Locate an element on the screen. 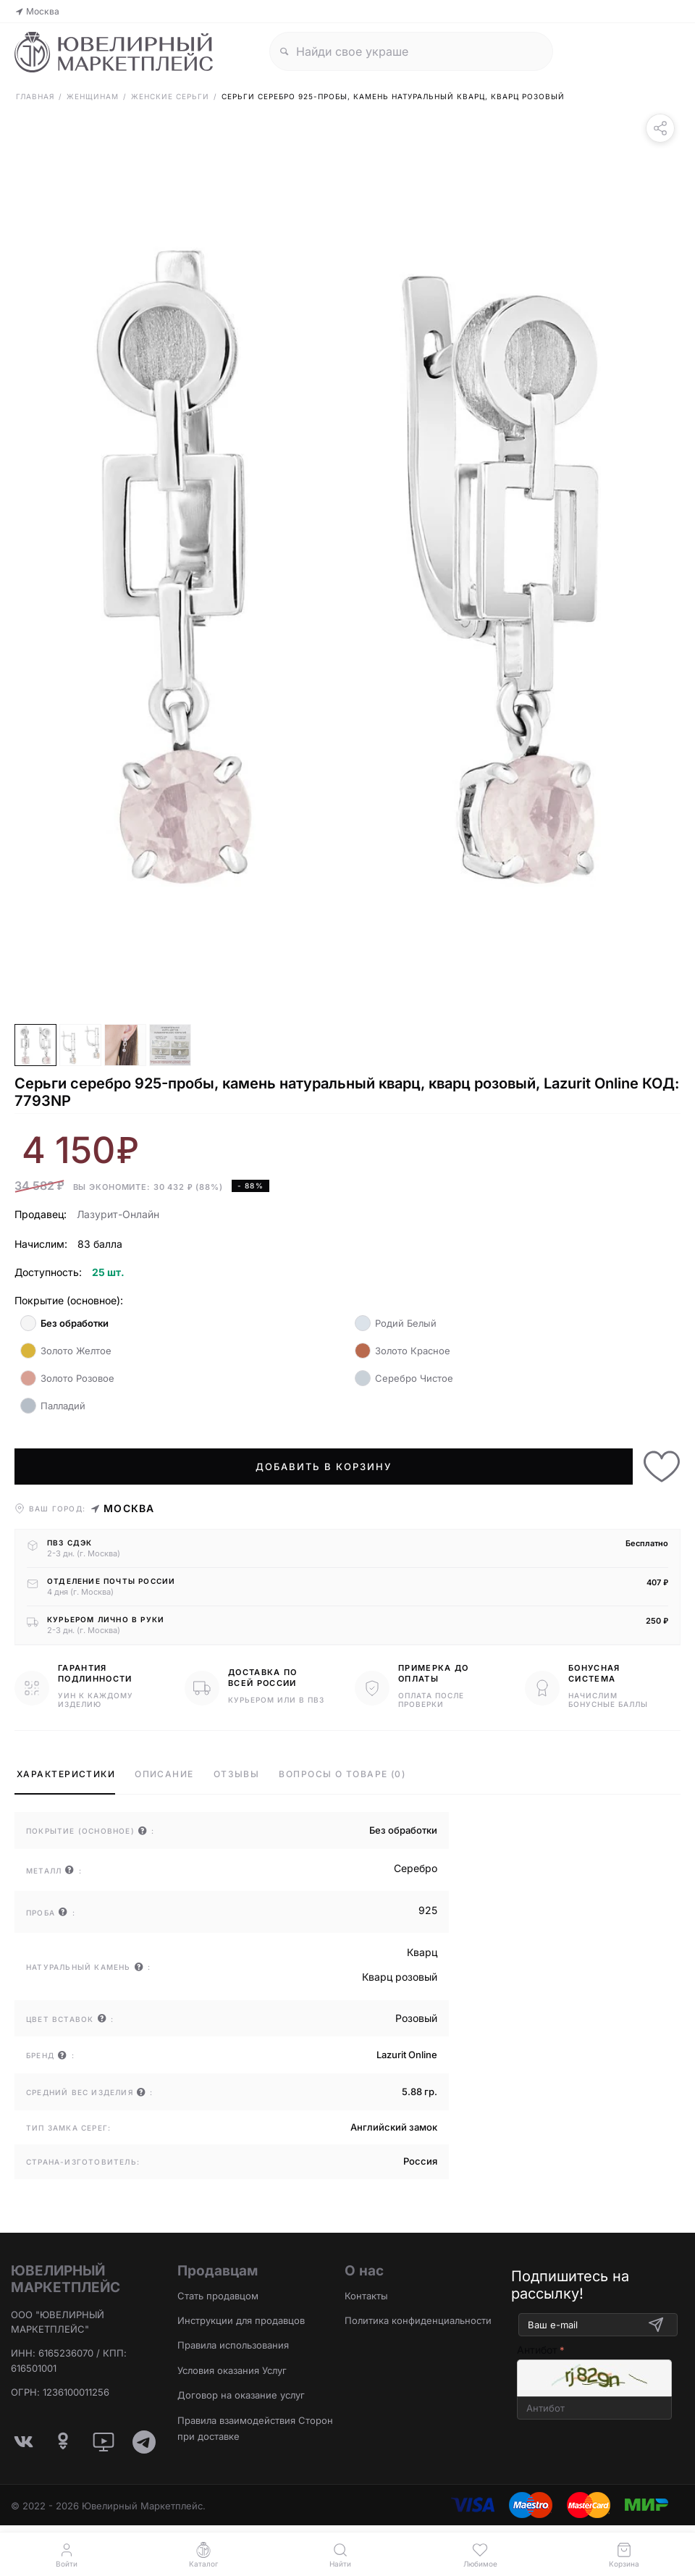  Характеристики is located at coordinates (66, 1774).